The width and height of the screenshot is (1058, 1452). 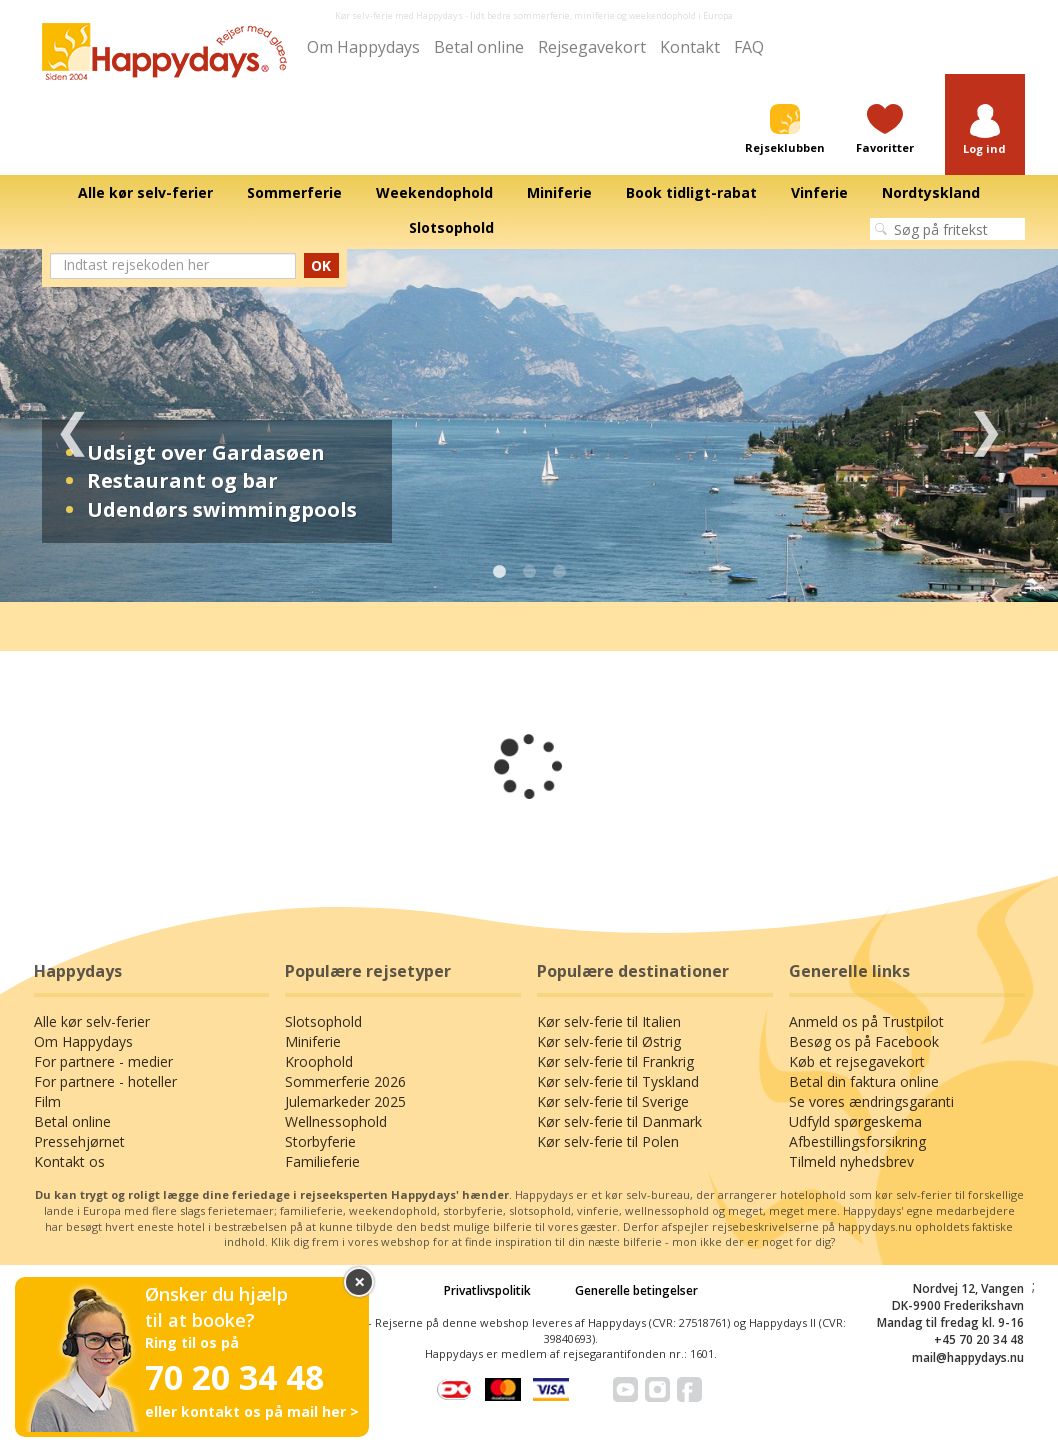 What do you see at coordinates (866, 1021) in the screenshot?
I see `Anmeld os på Trustpilot` at bounding box center [866, 1021].